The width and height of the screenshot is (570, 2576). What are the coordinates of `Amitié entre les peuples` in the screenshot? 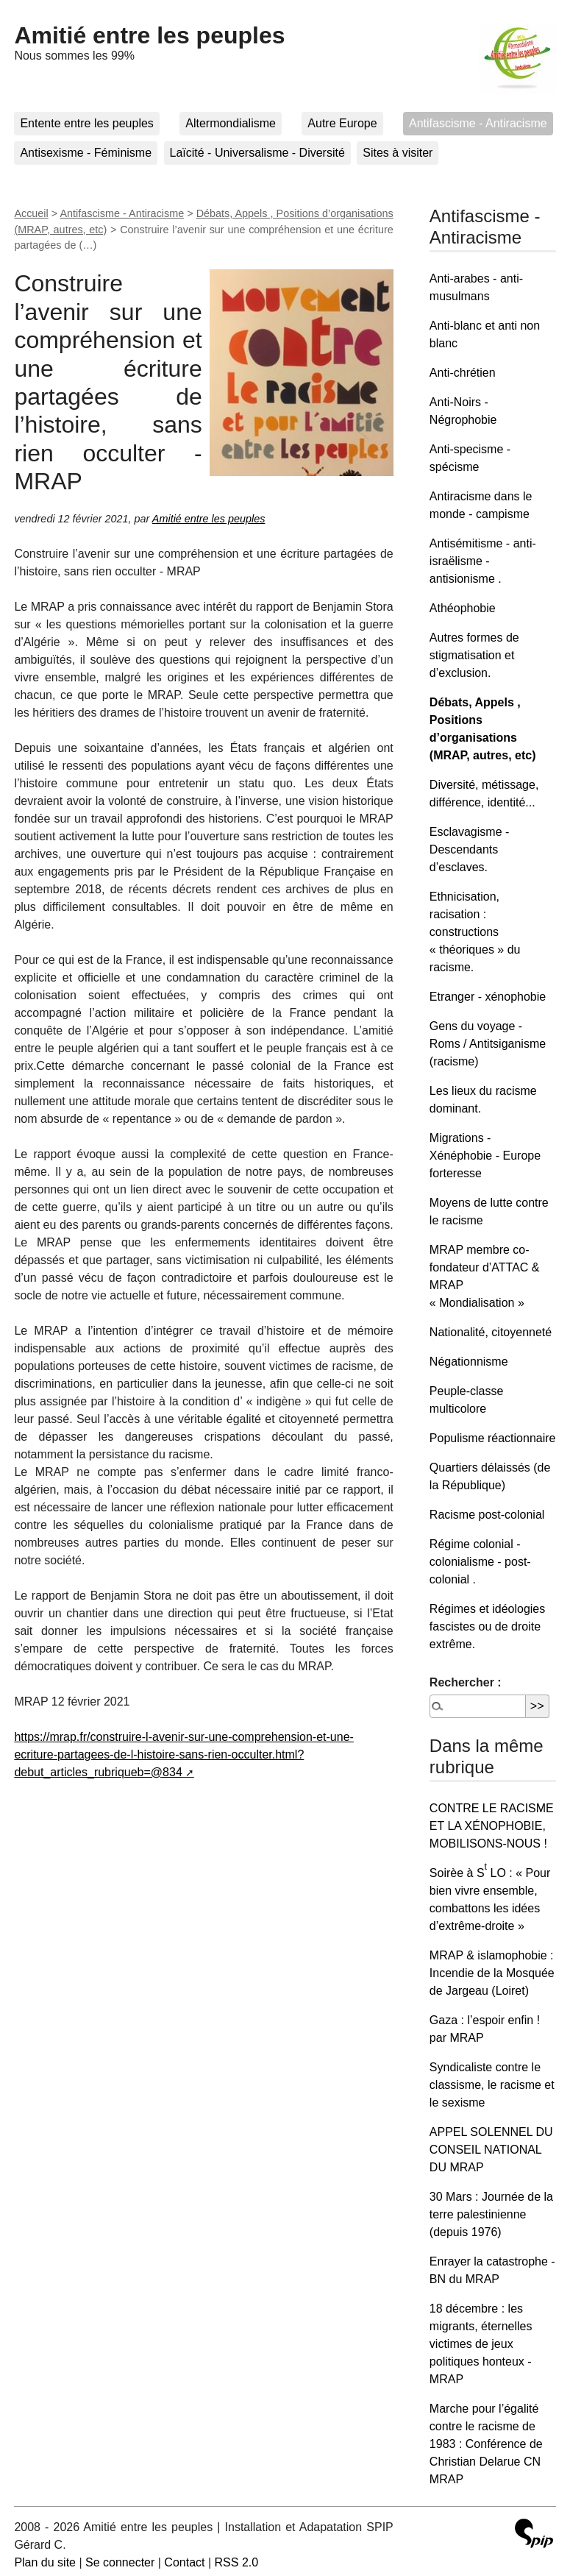 It's located at (149, 35).